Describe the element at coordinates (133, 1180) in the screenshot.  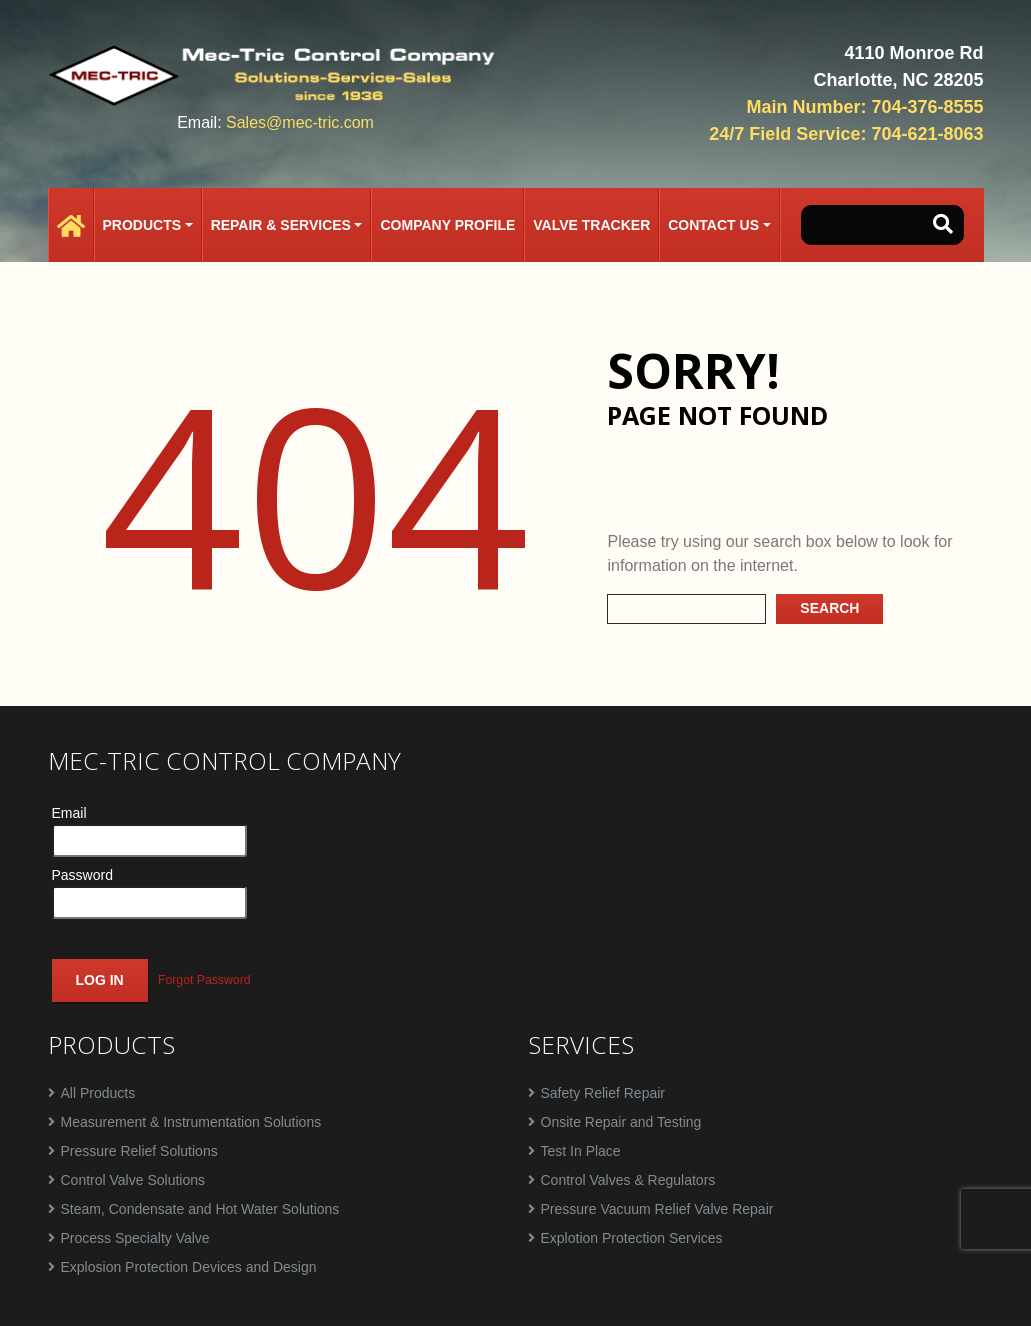
I see `Control Valve Solutions` at that location.